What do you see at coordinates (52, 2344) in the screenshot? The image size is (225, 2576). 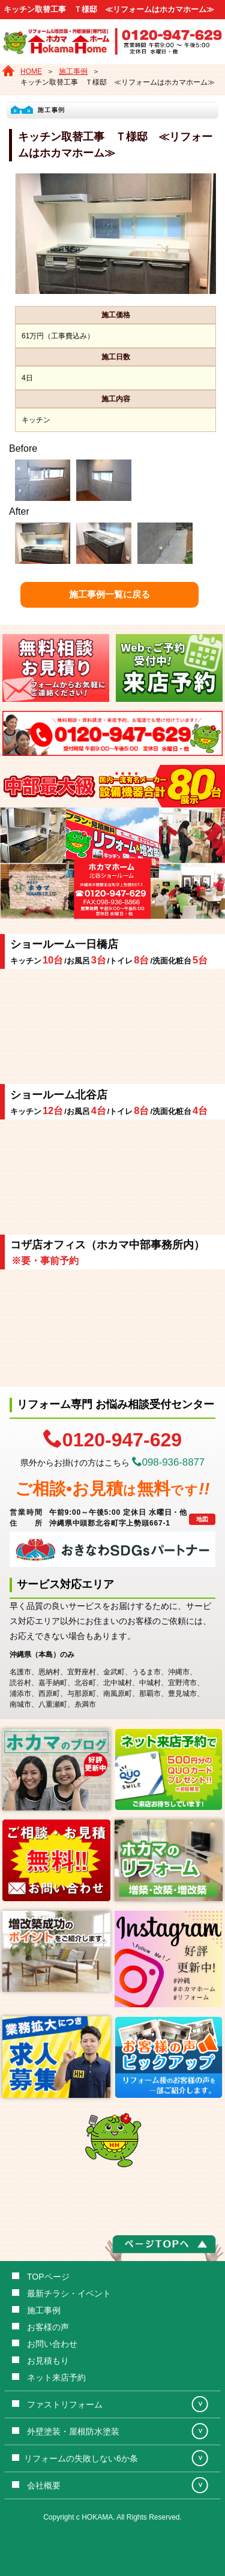 I see `お問い合わせ` at bounding box center [52, 2344].